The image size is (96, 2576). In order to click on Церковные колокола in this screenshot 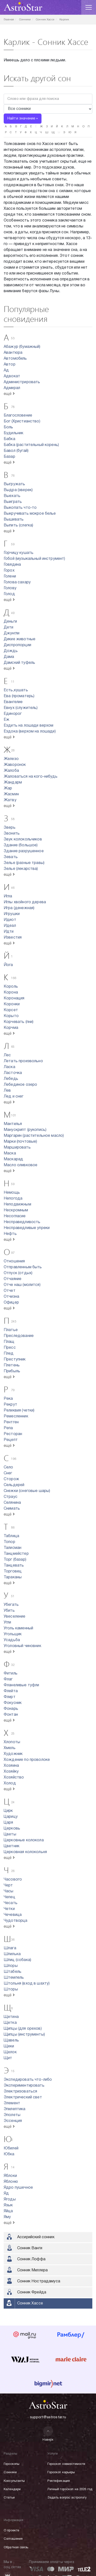, I will do `click(24, 1840)`.